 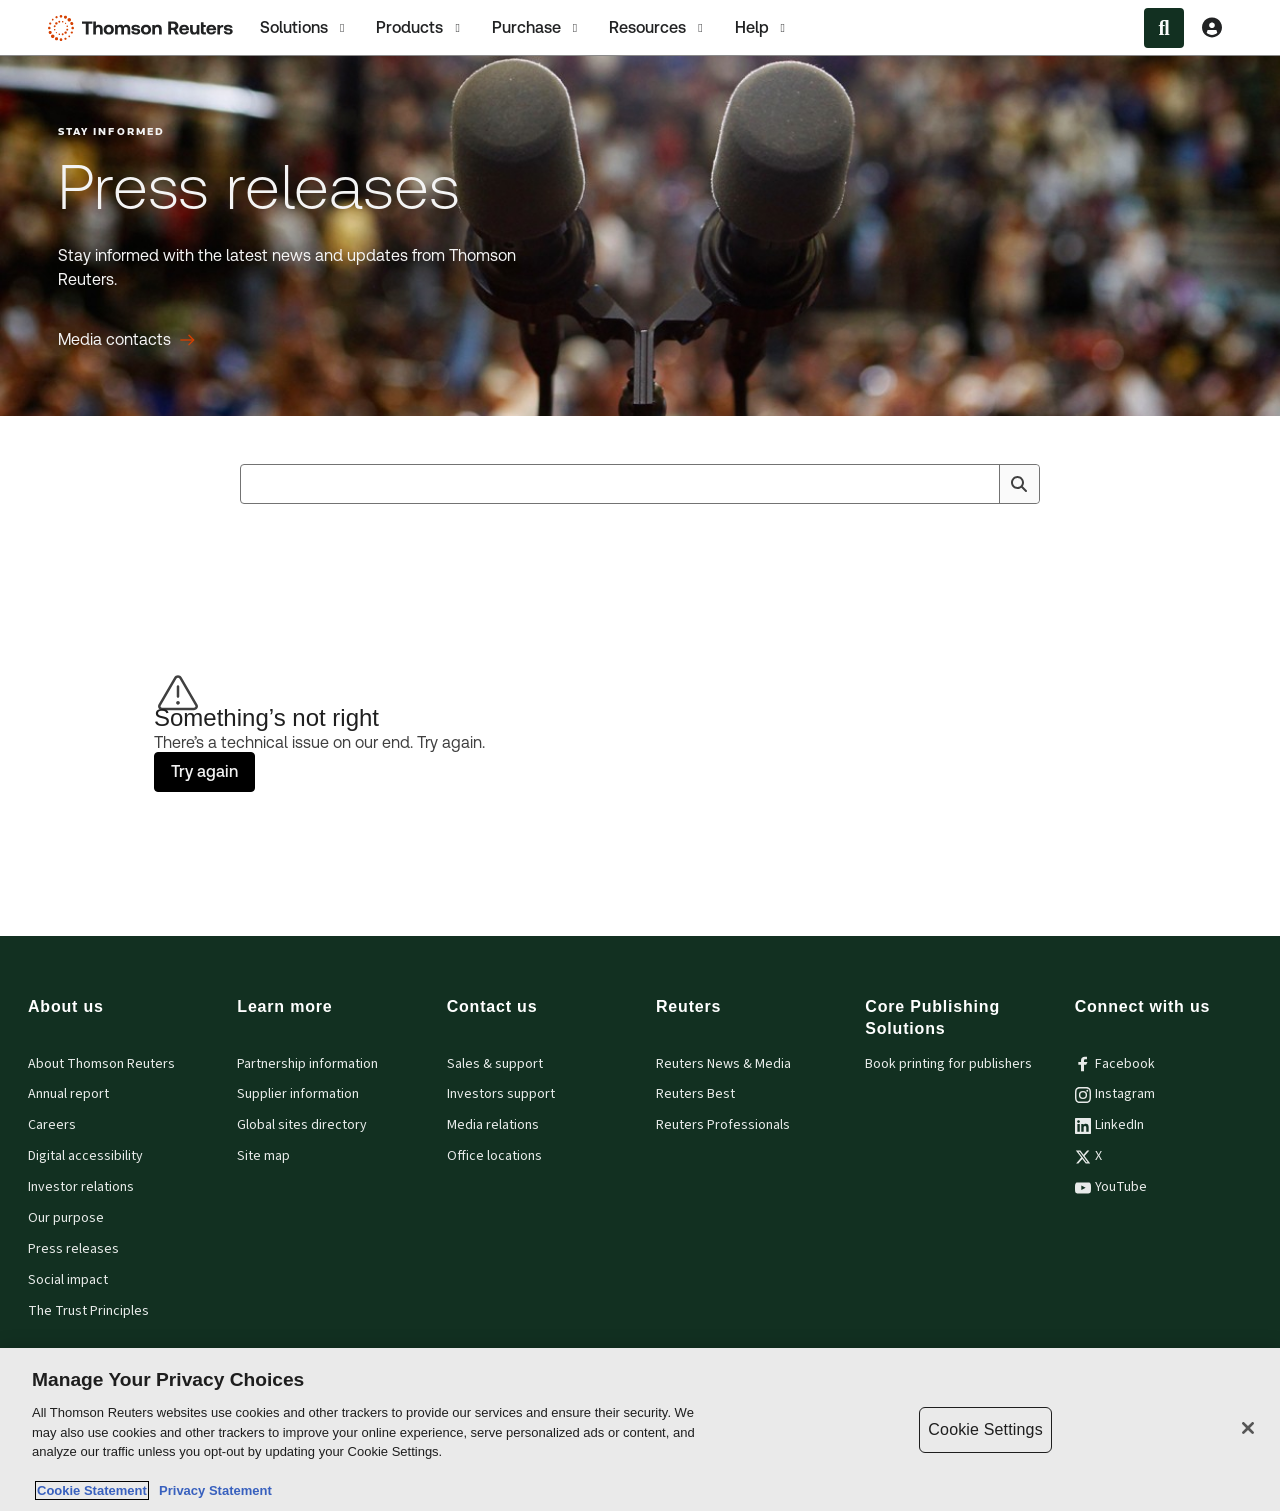 What do you see at coordinates (68, 1094) in the screenshot?
I see `Annual report` at bounding box center [68, 1094].